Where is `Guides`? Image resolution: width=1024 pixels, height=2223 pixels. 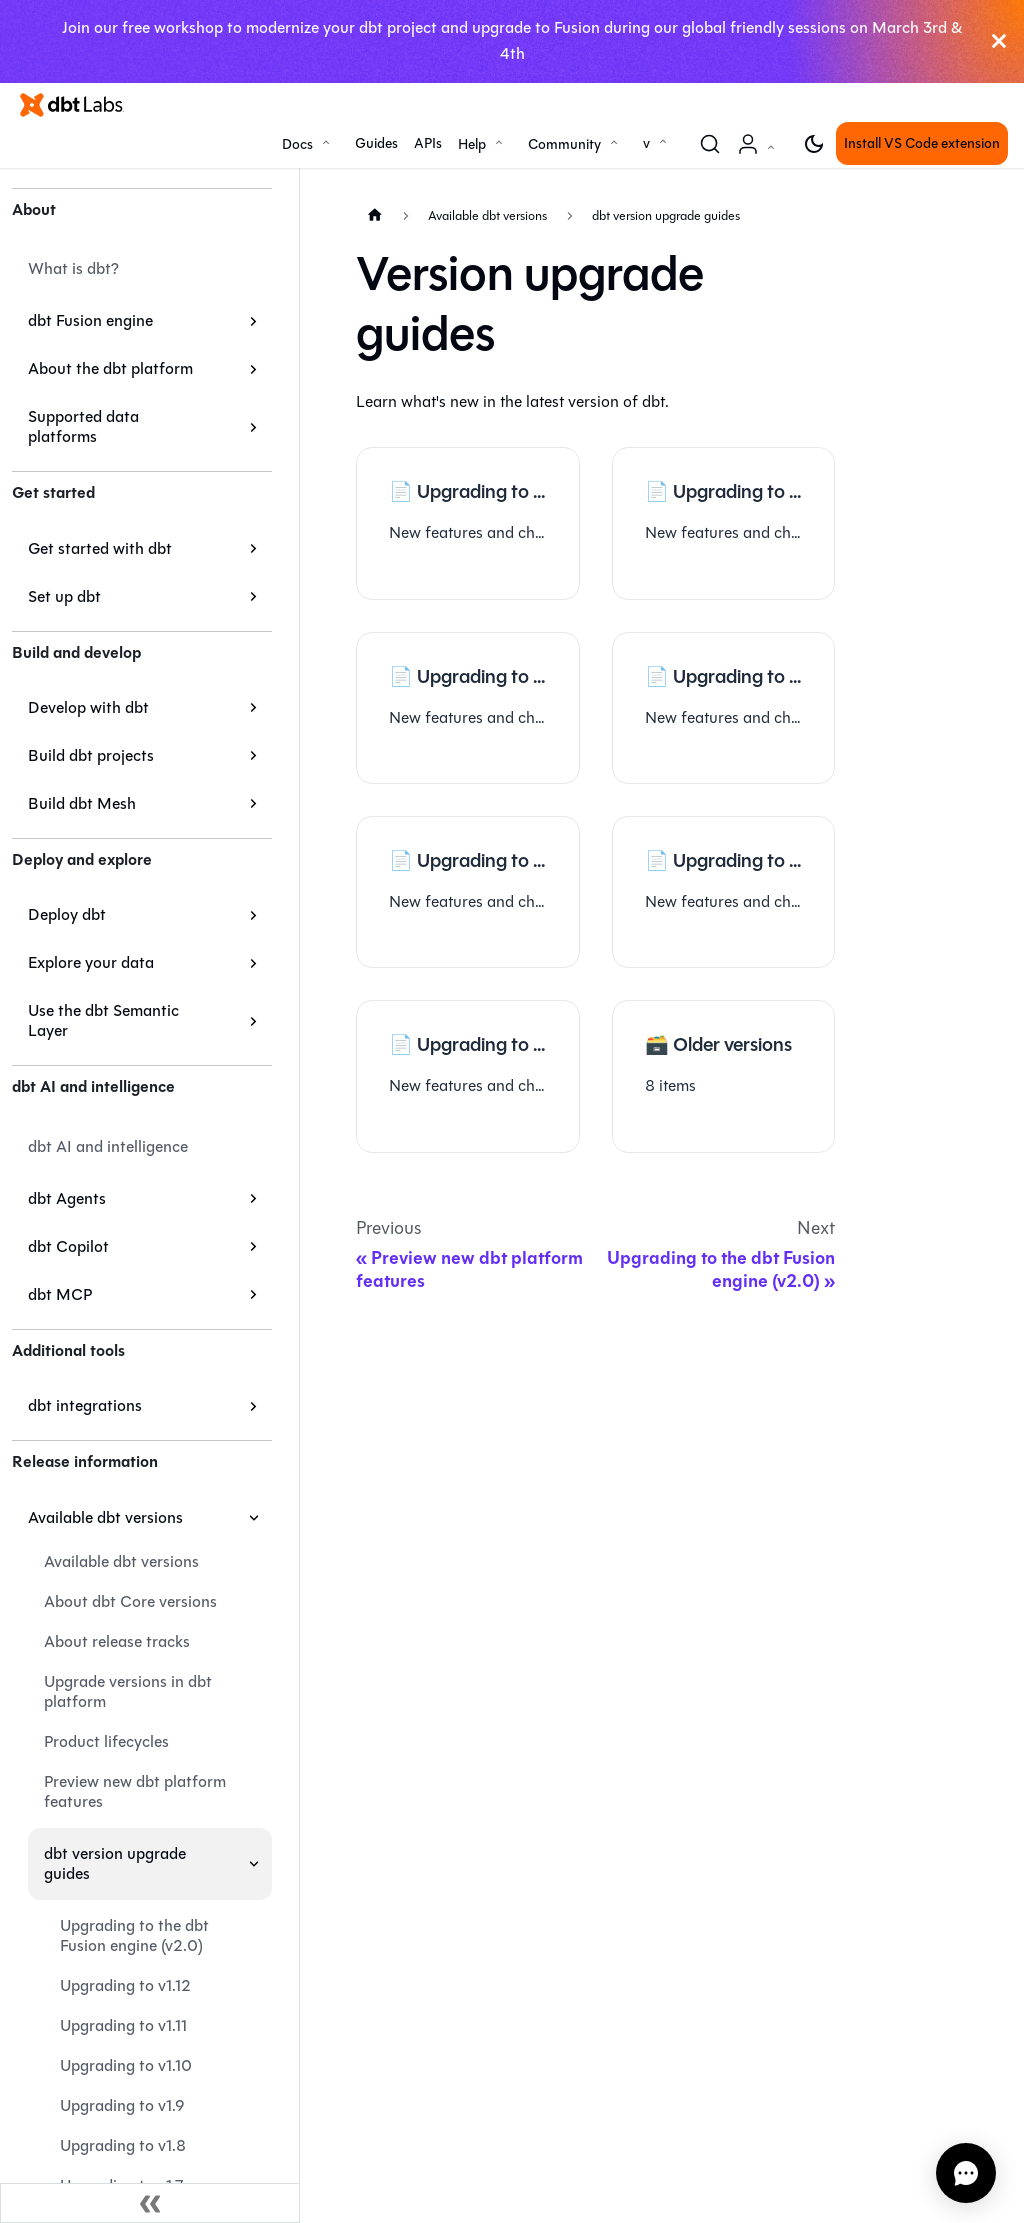
Guides is located at coordinates (376, 143).